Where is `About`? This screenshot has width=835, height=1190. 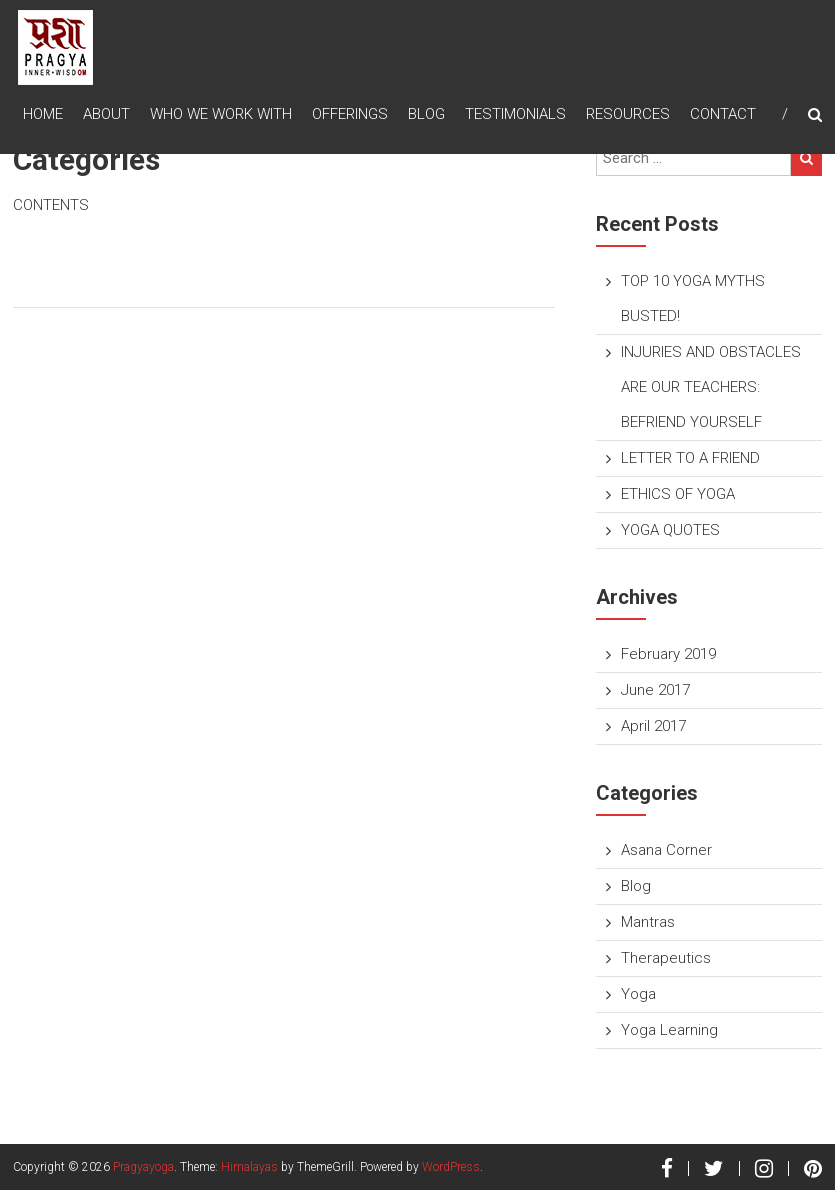
About is located at coordinates (106, 114).